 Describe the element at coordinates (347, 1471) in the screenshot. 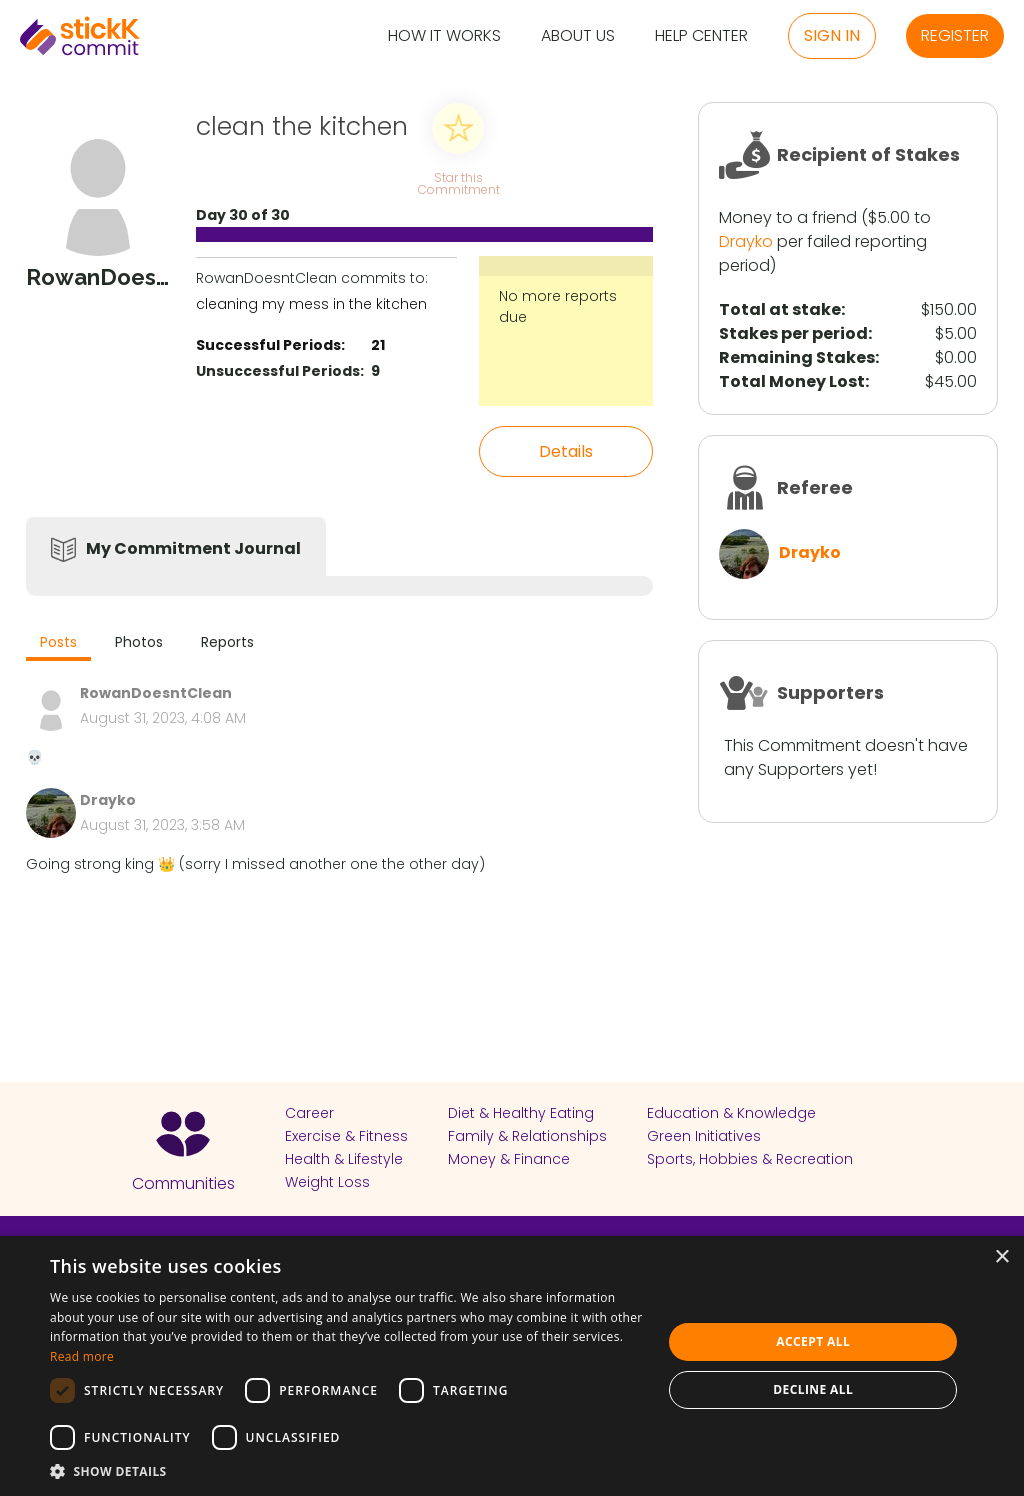

I see `[button]` at that location.